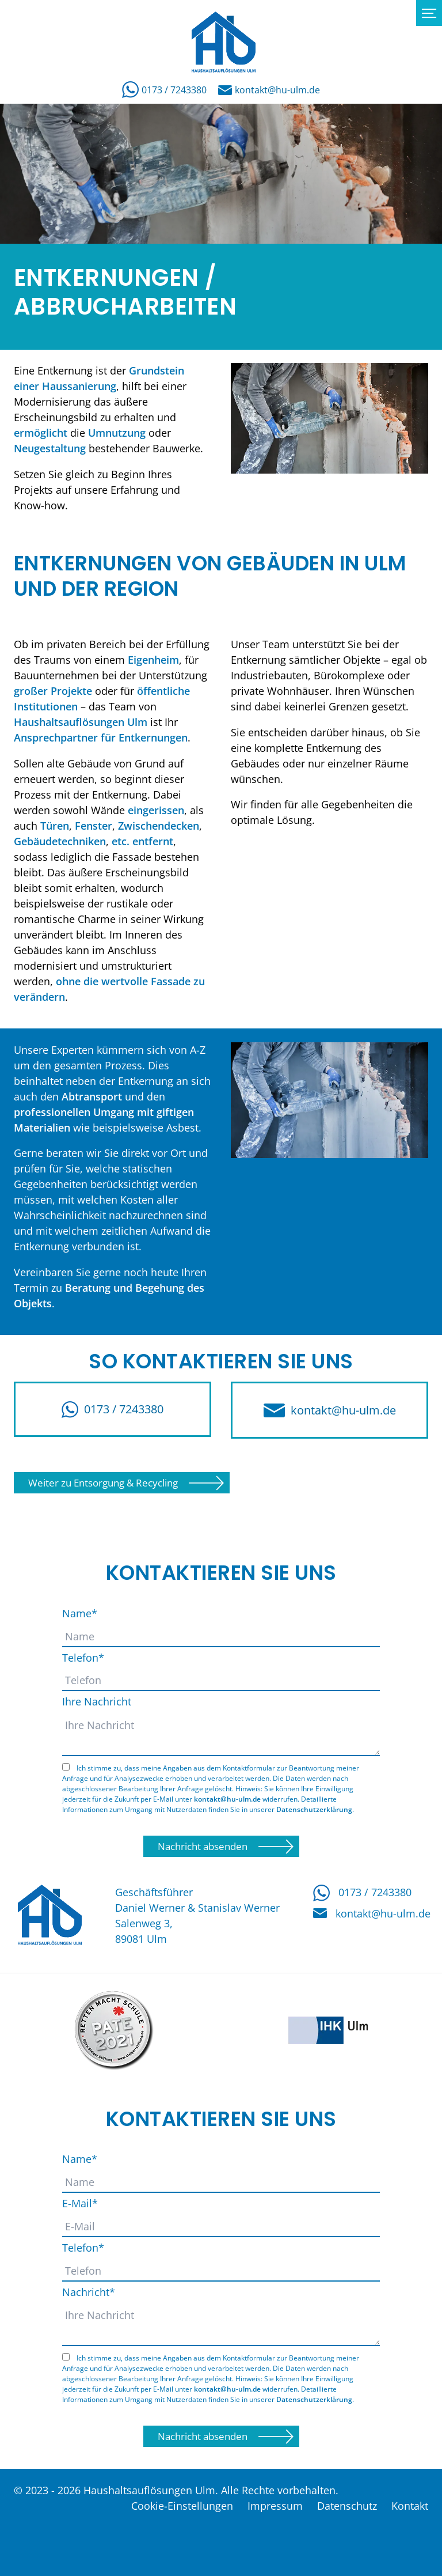 This screenshot has width=442, height=2576. I want to click on Ihre Nachricht, so click(96, 1701).